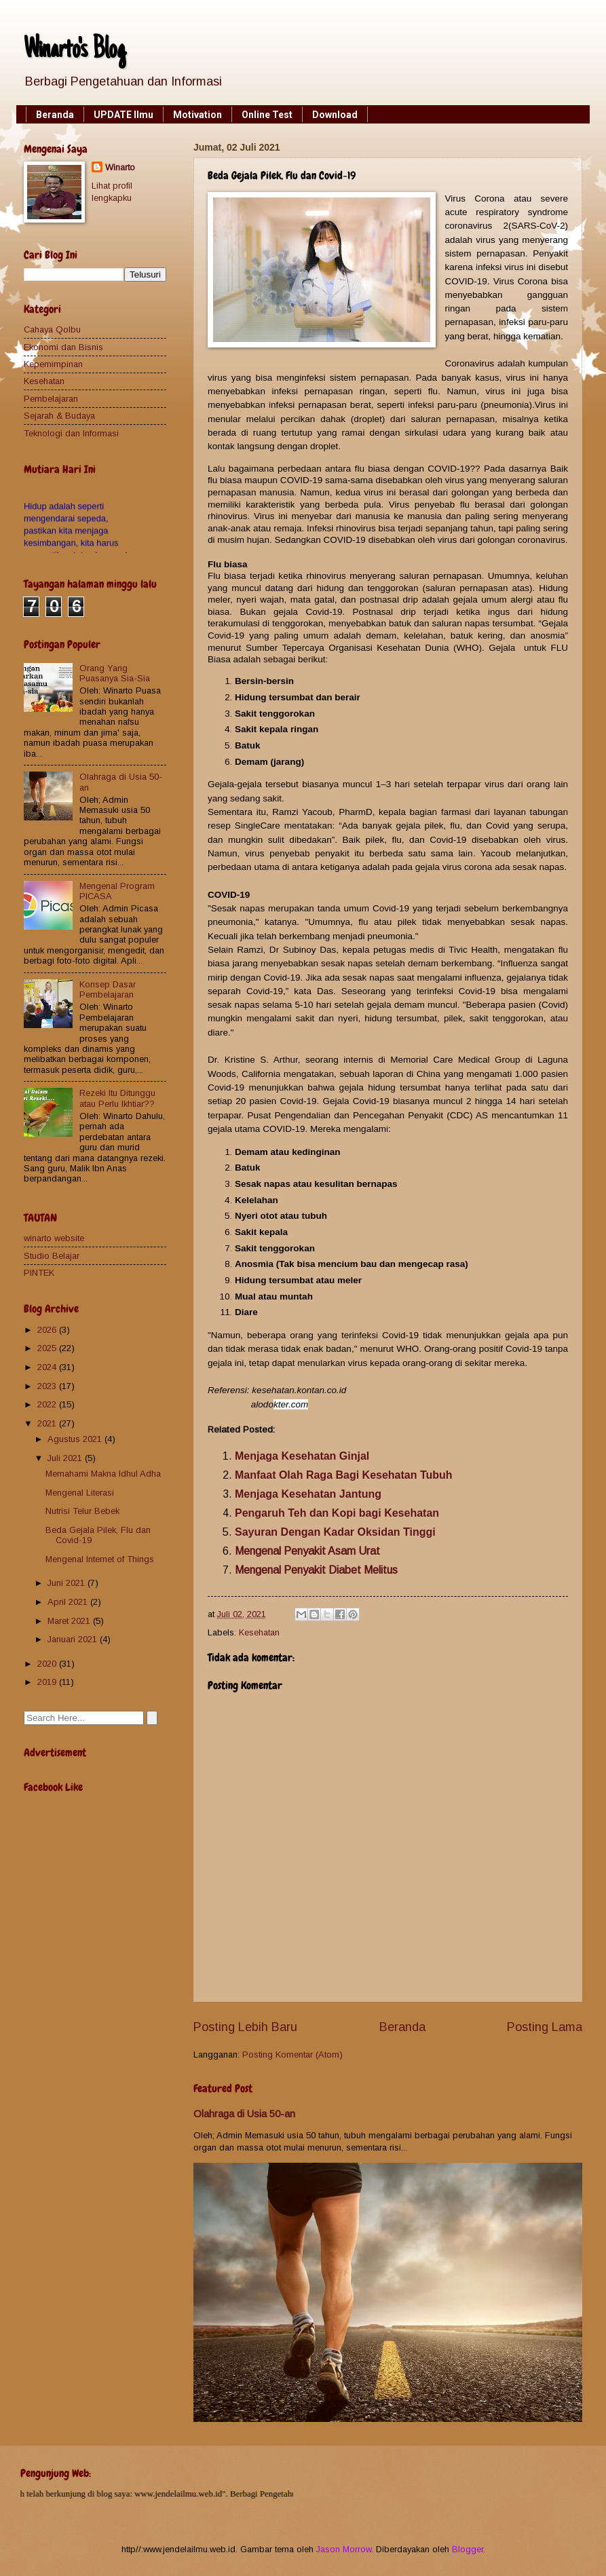 The width and height of the screenshot is (606, 2576). Describe the element at coordinates (53, 364) in the screenshot. I see `Kepemimpinan` at that location.